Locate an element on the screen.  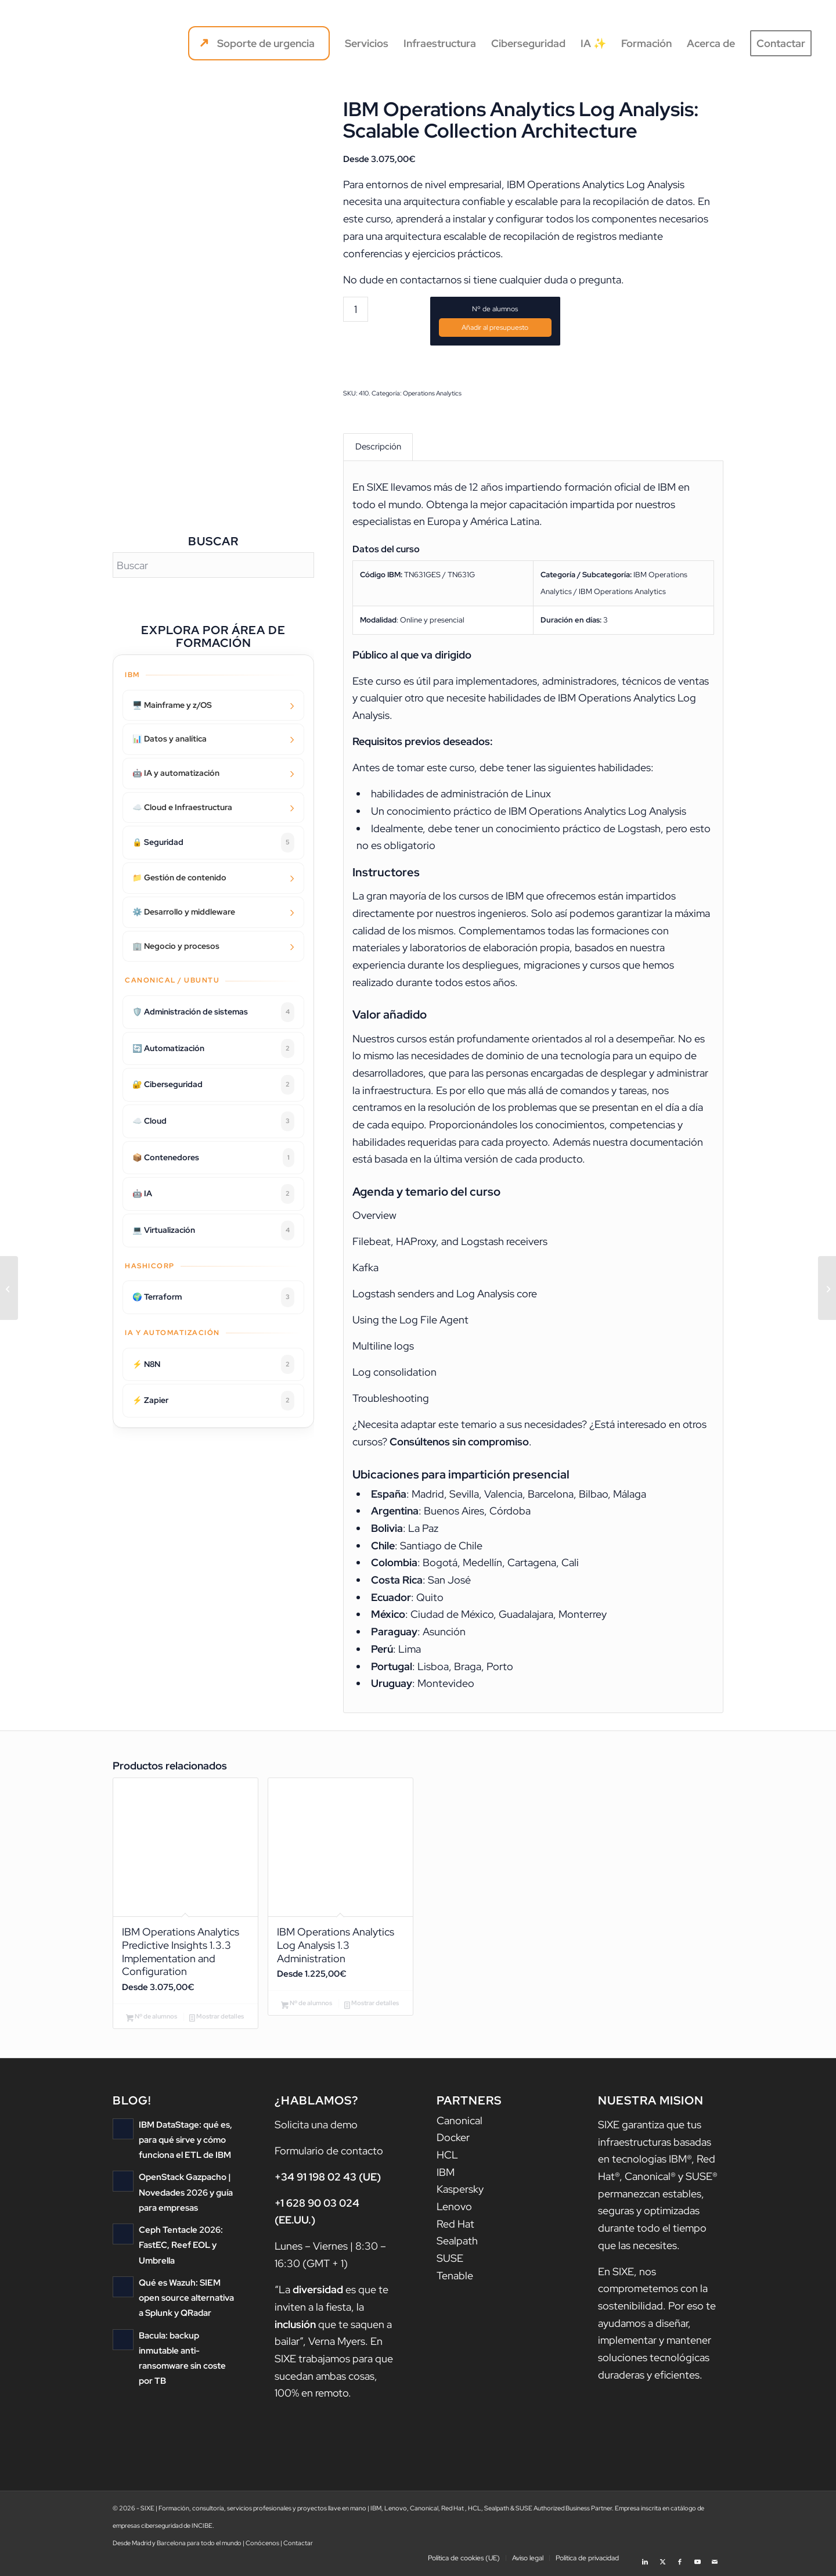
SUSE is located at coordinates (450, 2261).